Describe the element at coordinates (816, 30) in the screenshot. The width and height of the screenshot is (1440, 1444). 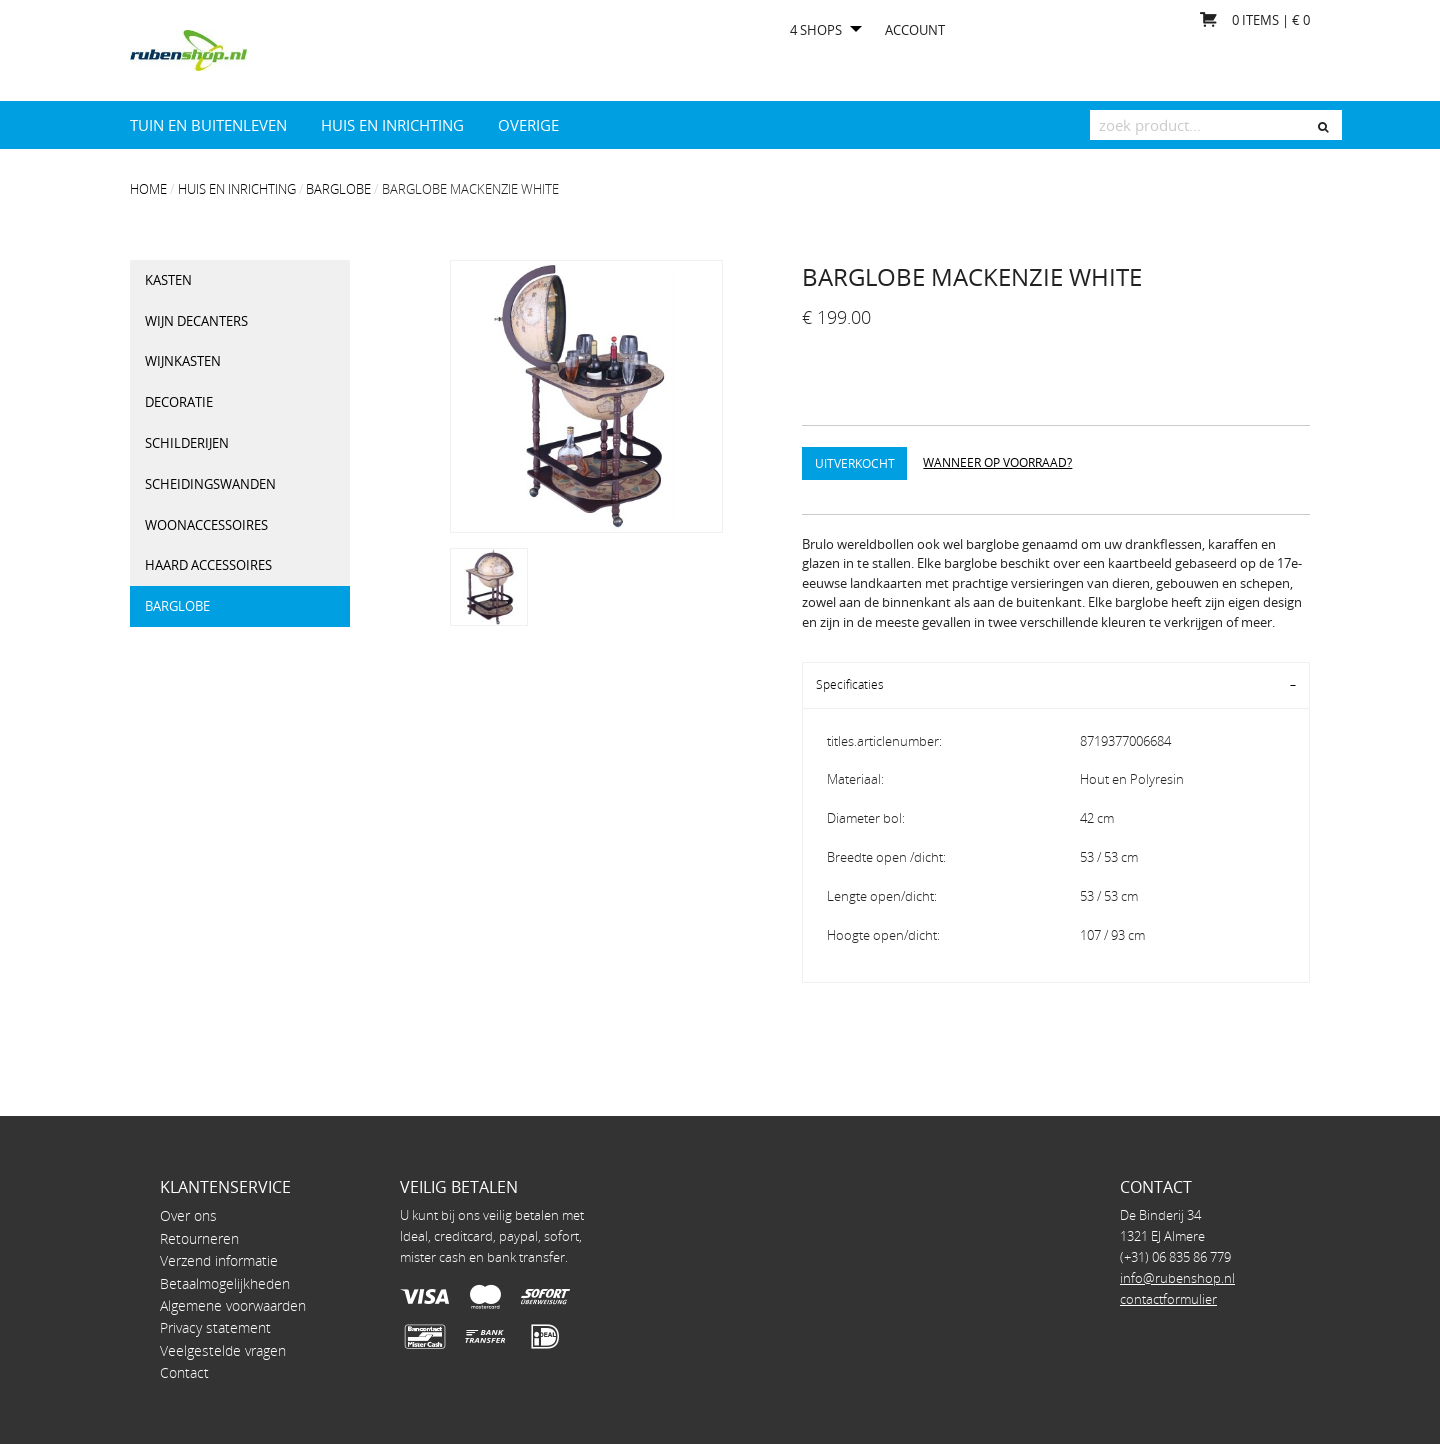
I see `4 shops` at that location.